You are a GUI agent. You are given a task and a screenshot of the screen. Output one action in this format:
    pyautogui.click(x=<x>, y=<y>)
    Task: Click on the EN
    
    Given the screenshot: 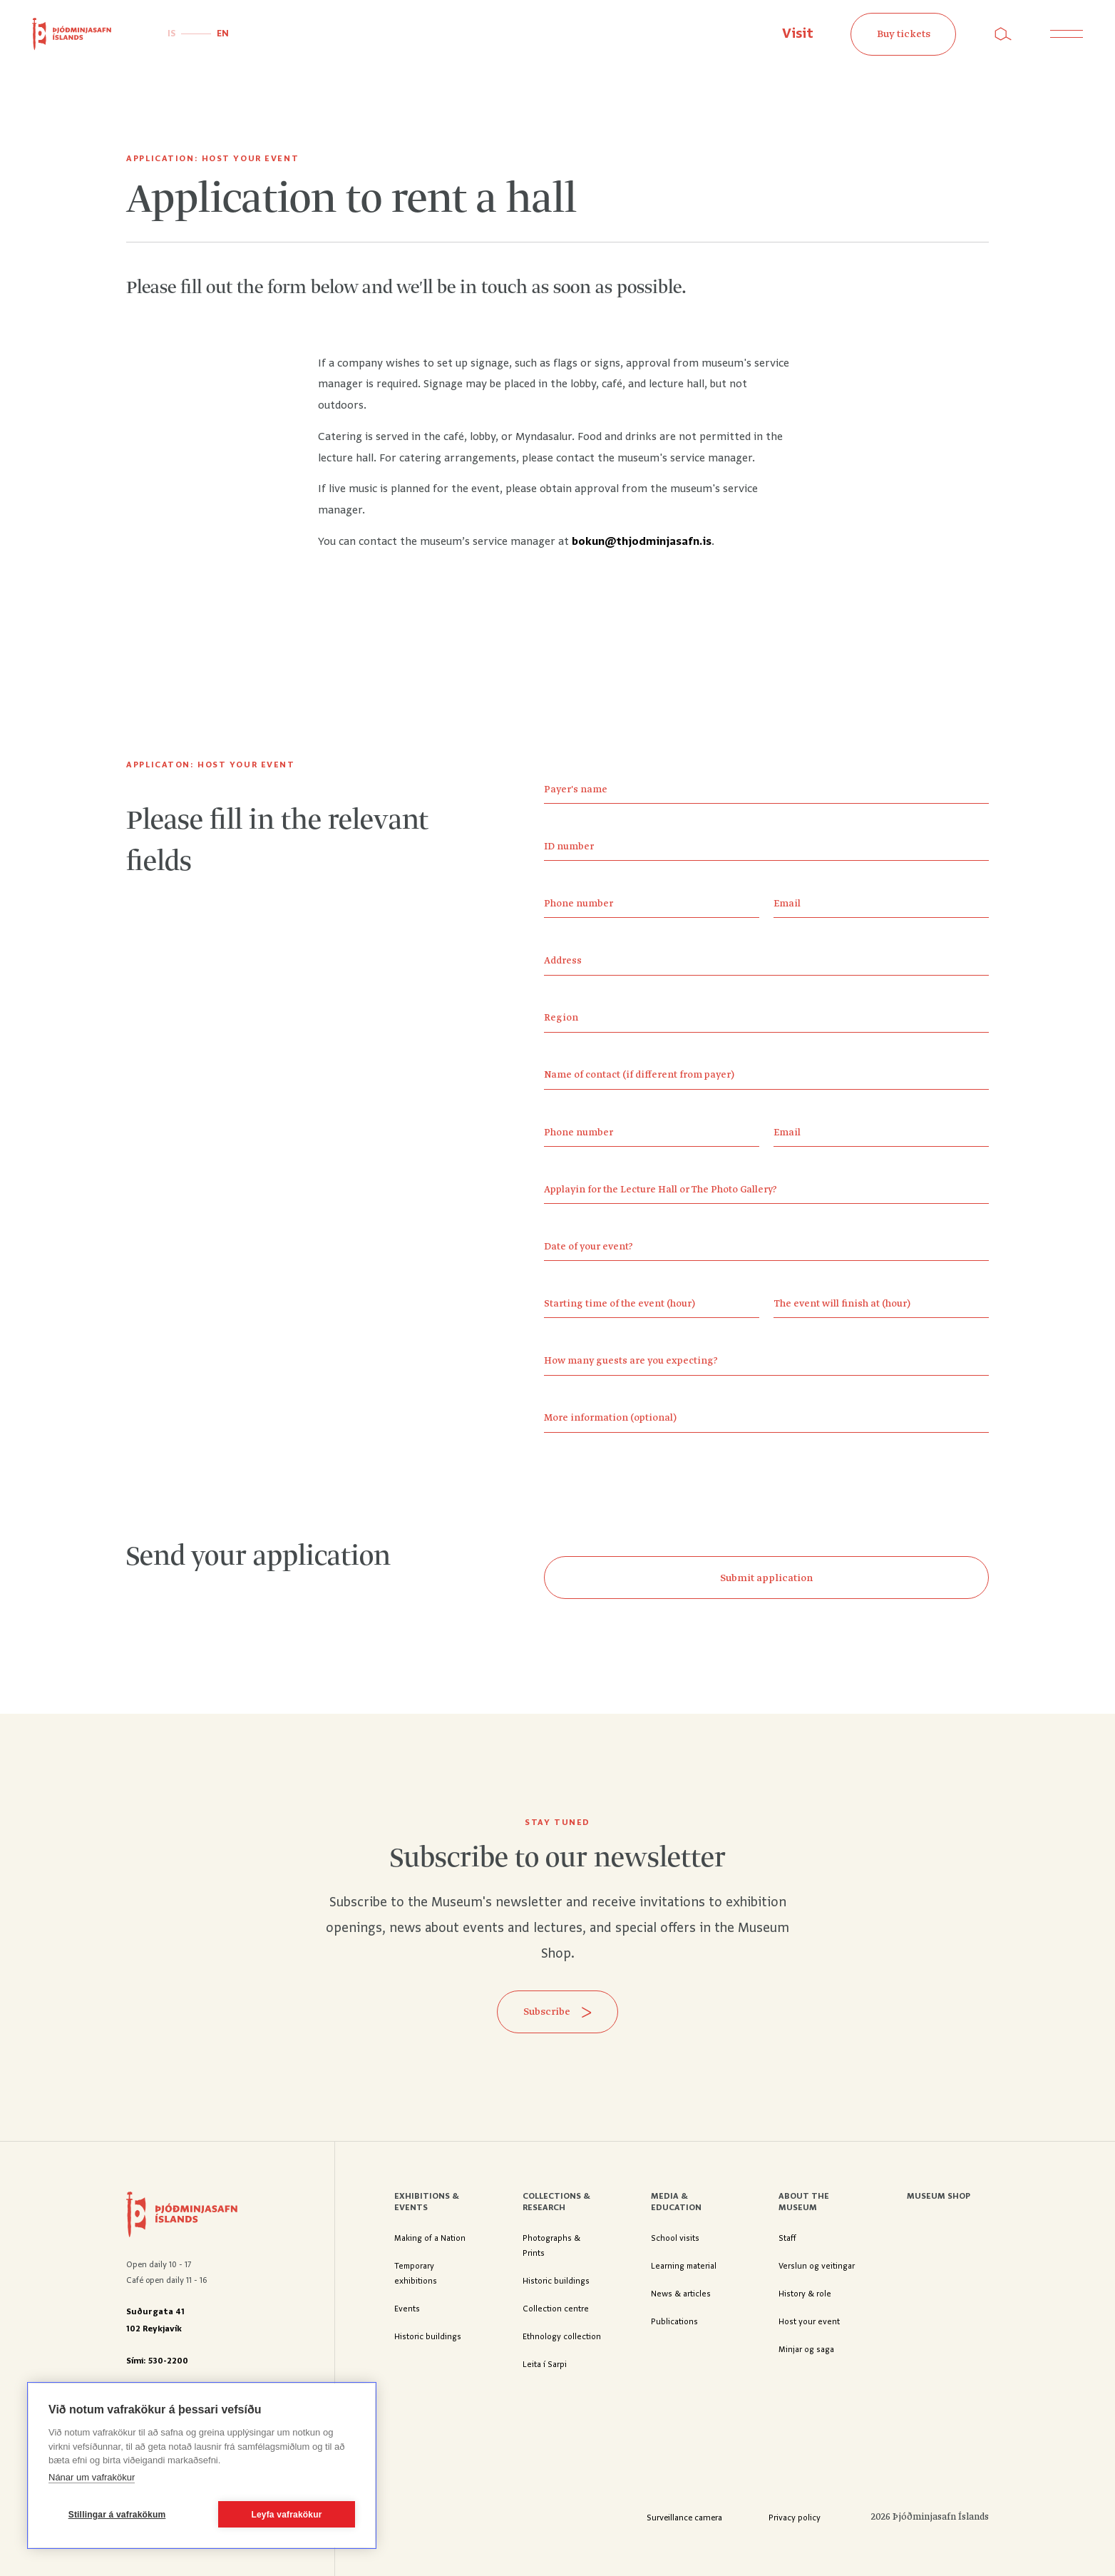 What is the action you would take?
    pyautogui.click(x=223, y=34)
    